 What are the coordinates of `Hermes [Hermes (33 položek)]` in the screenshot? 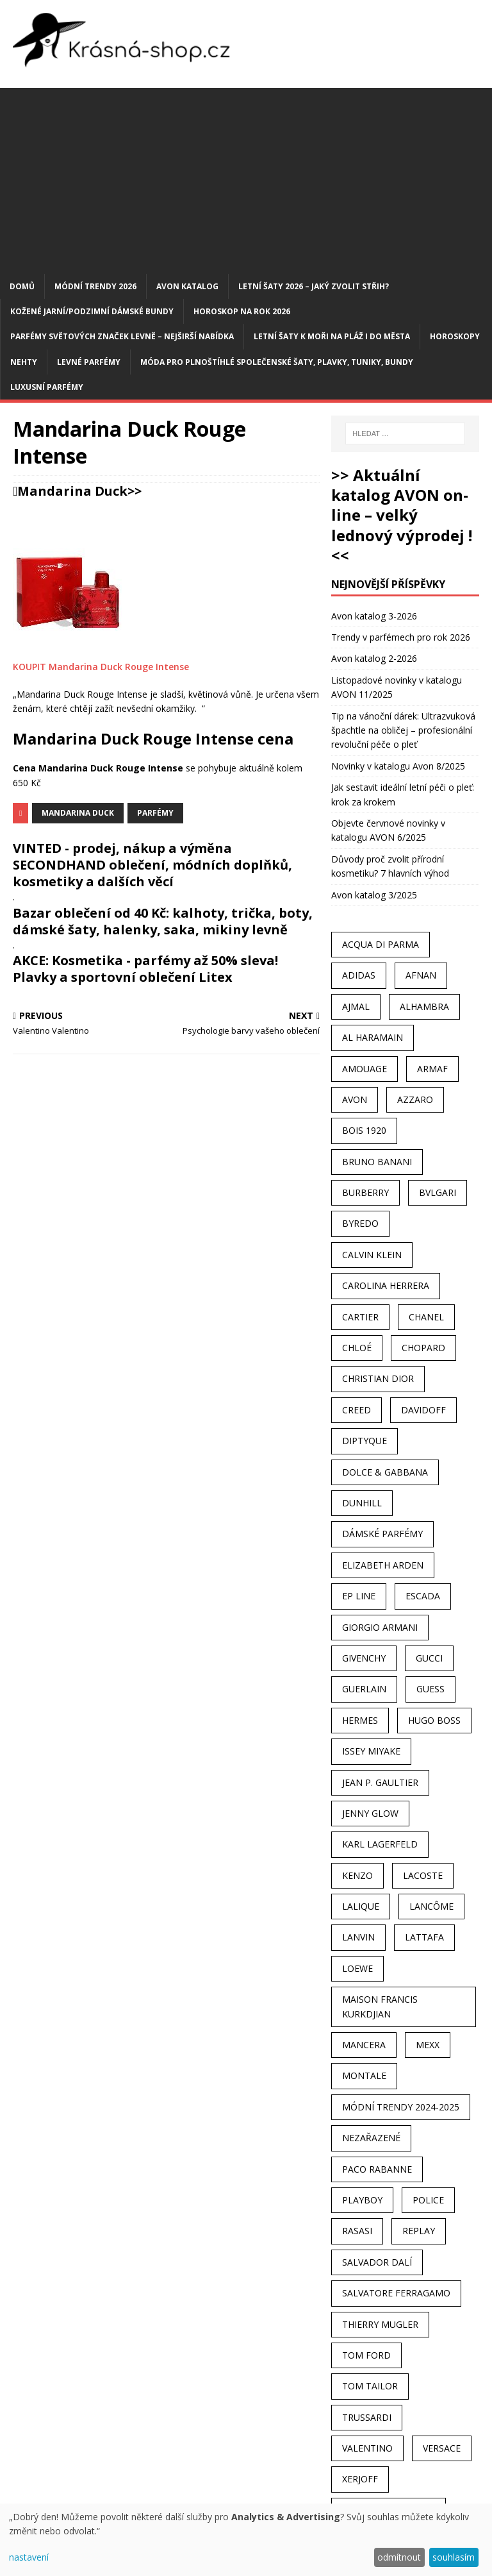 It's located at (360, 1720).